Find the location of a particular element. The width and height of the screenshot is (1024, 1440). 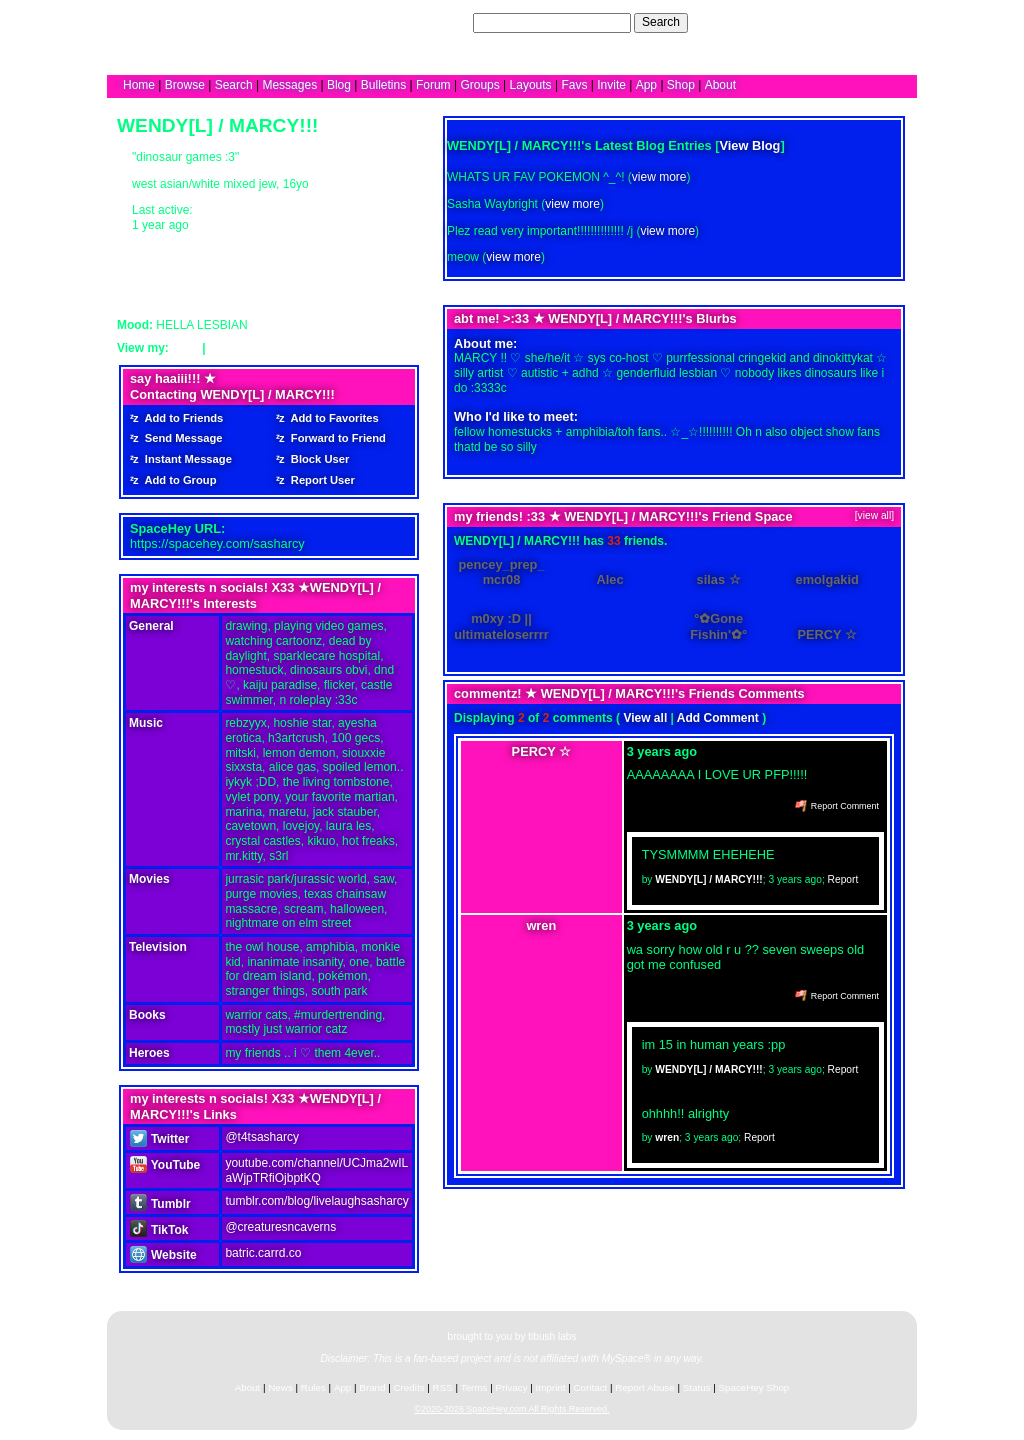

Status is located at coordinates (697, 1387).